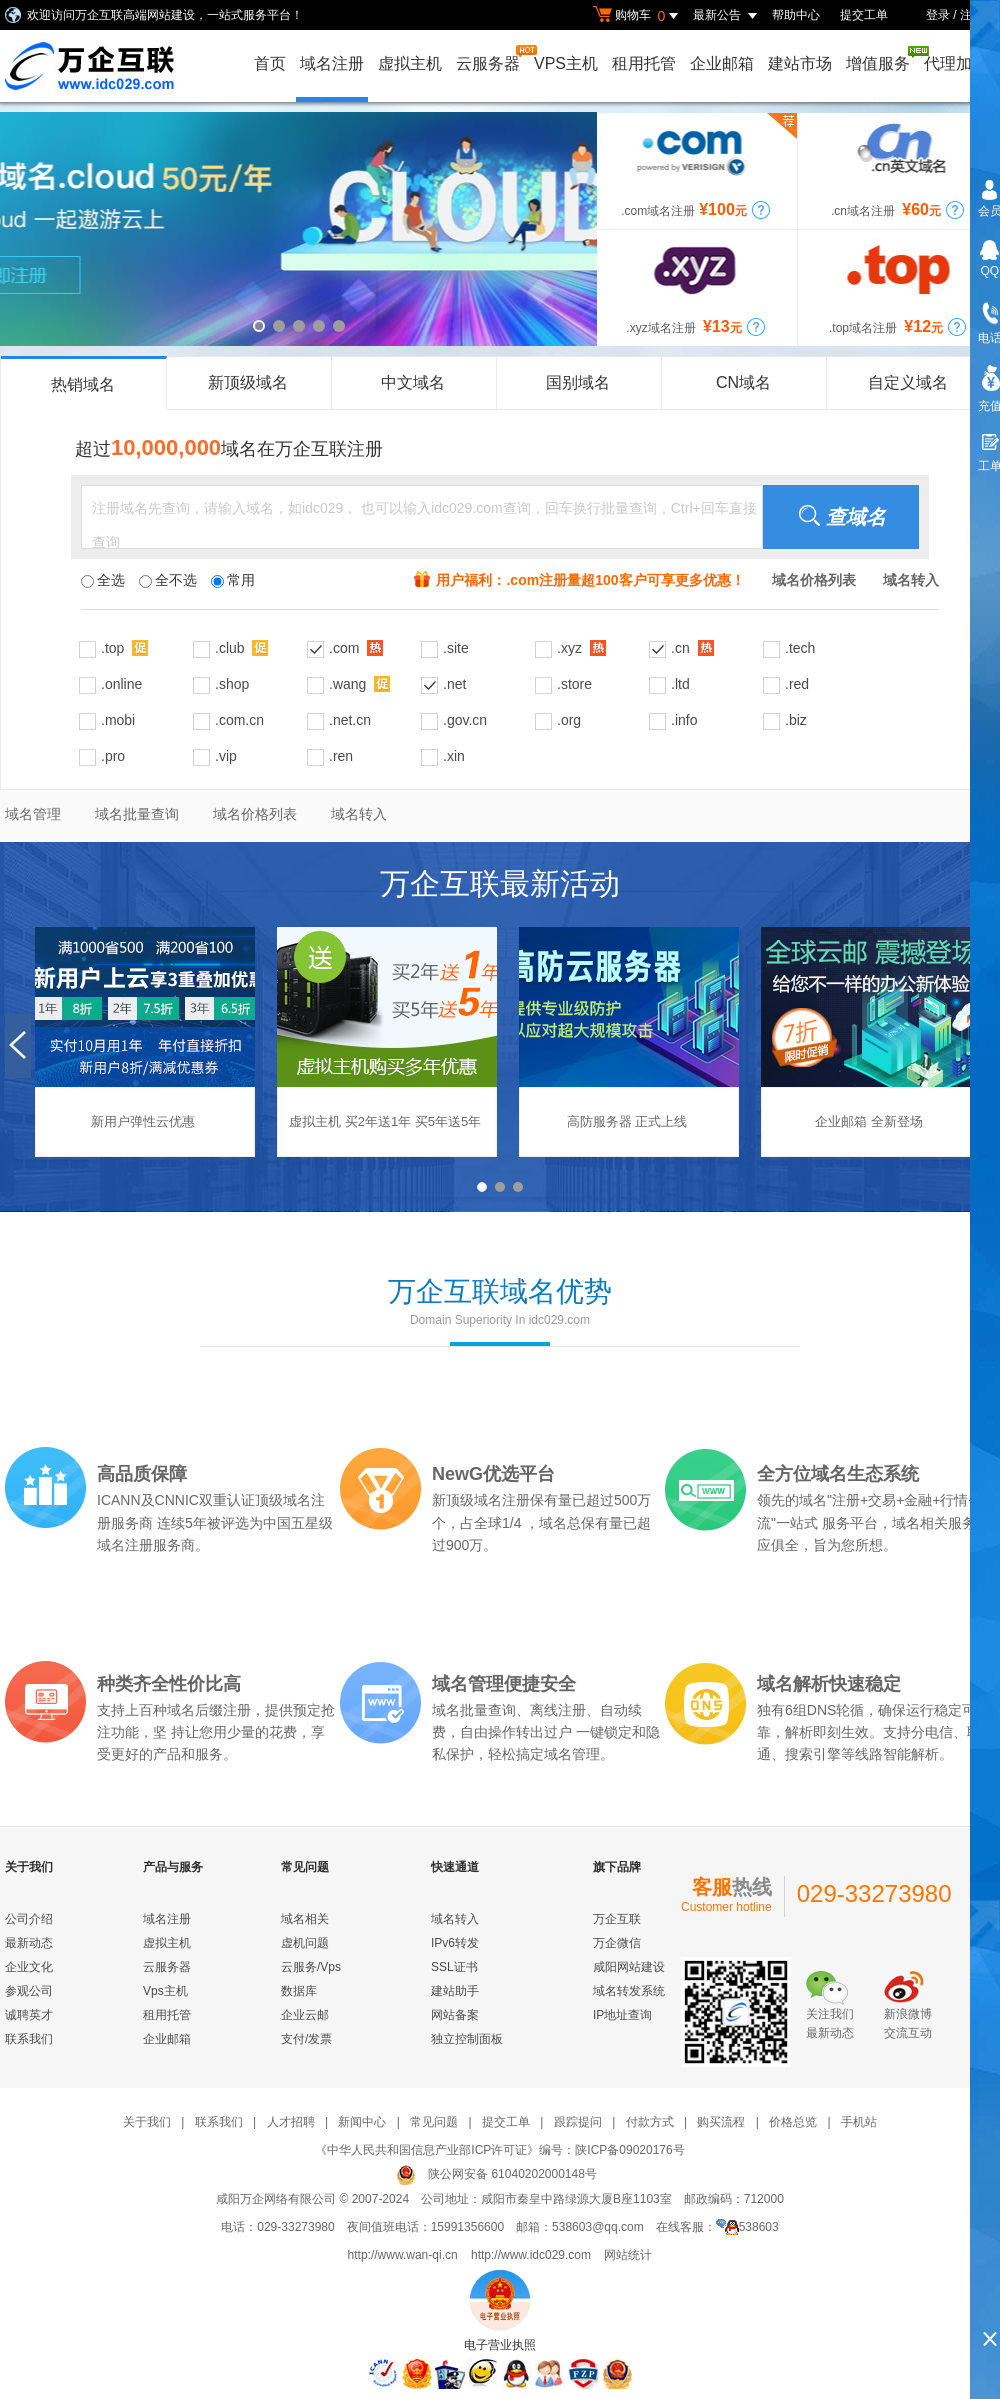 This screenshot has height=2399, width=1000. Describe the element at coordinates (467, 2039) in the screenshot. I see `独立控制面板` at that location.